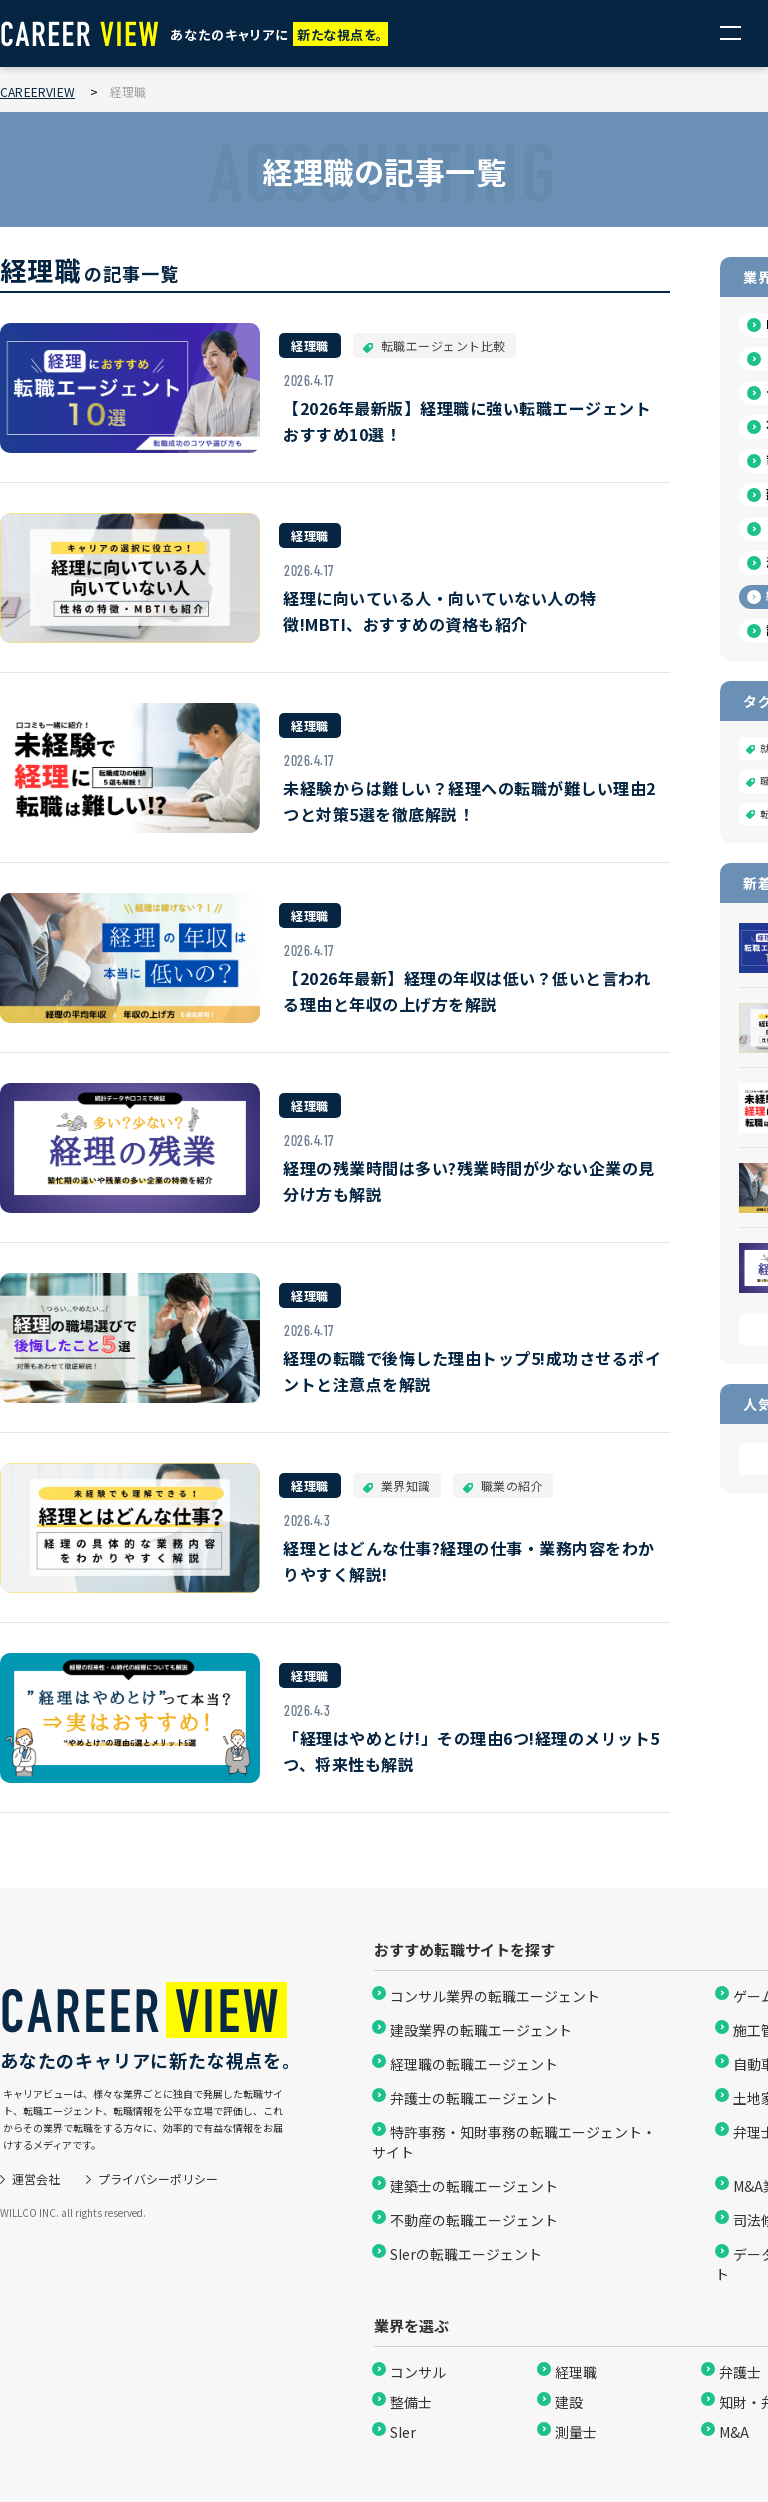 The width and height of the screenshot is (768, 2502). What do you see at coordinates (36, 2178) in the screenshot?
I see `運営会社` at bounding box center [36, 2178].